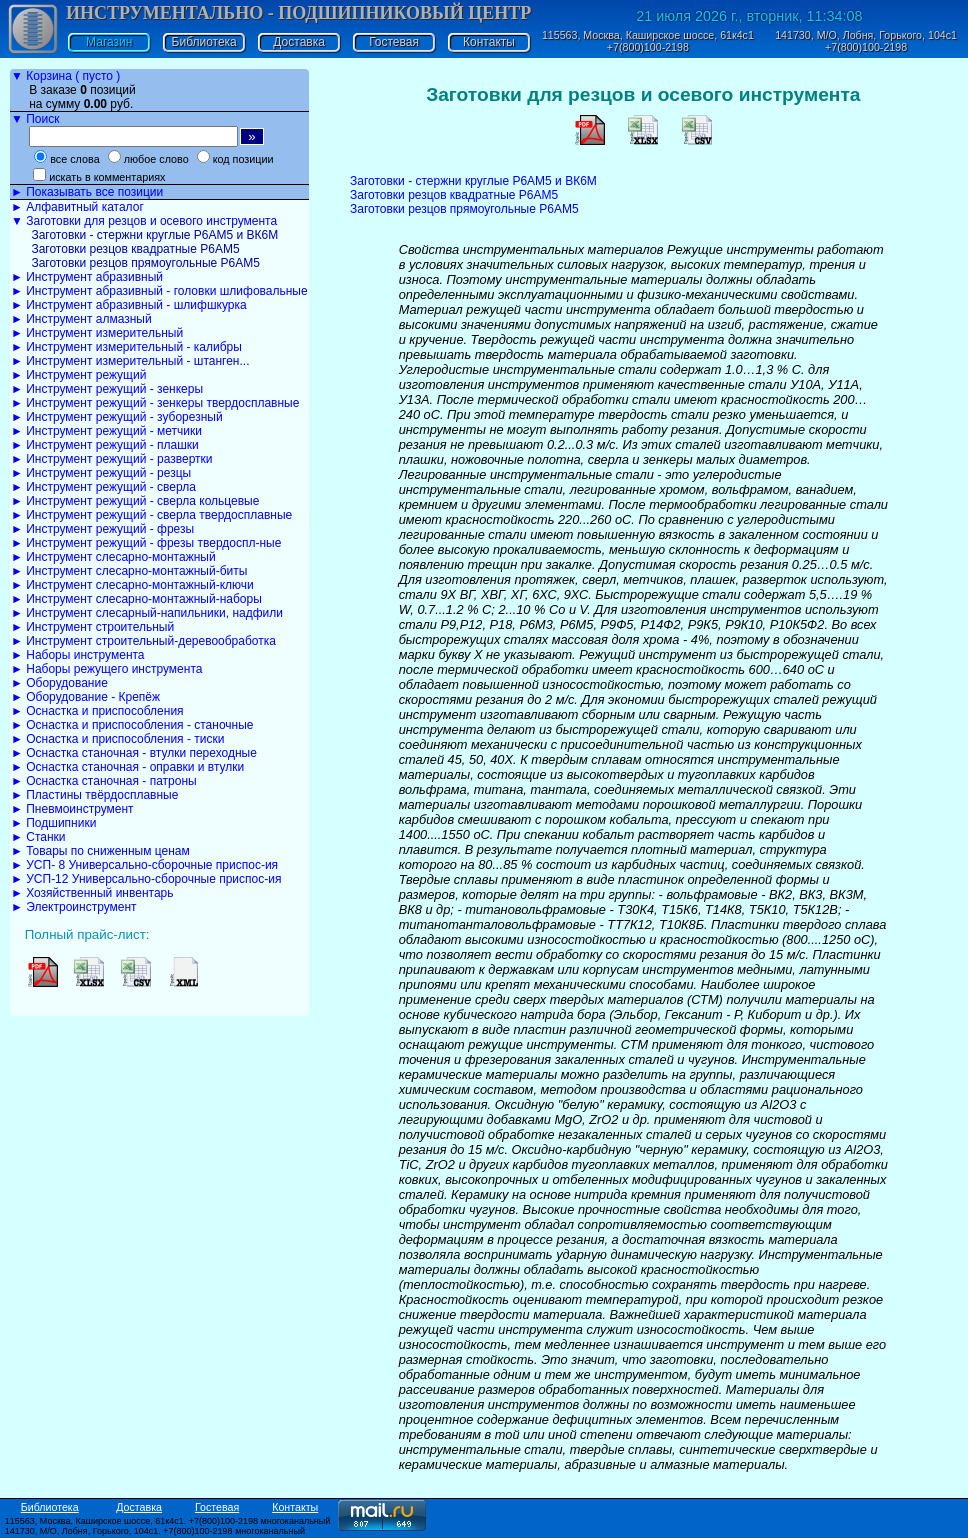  Describe the element at coordinates (204, 42) in the screenshot. I see `Библиотека` at that location.